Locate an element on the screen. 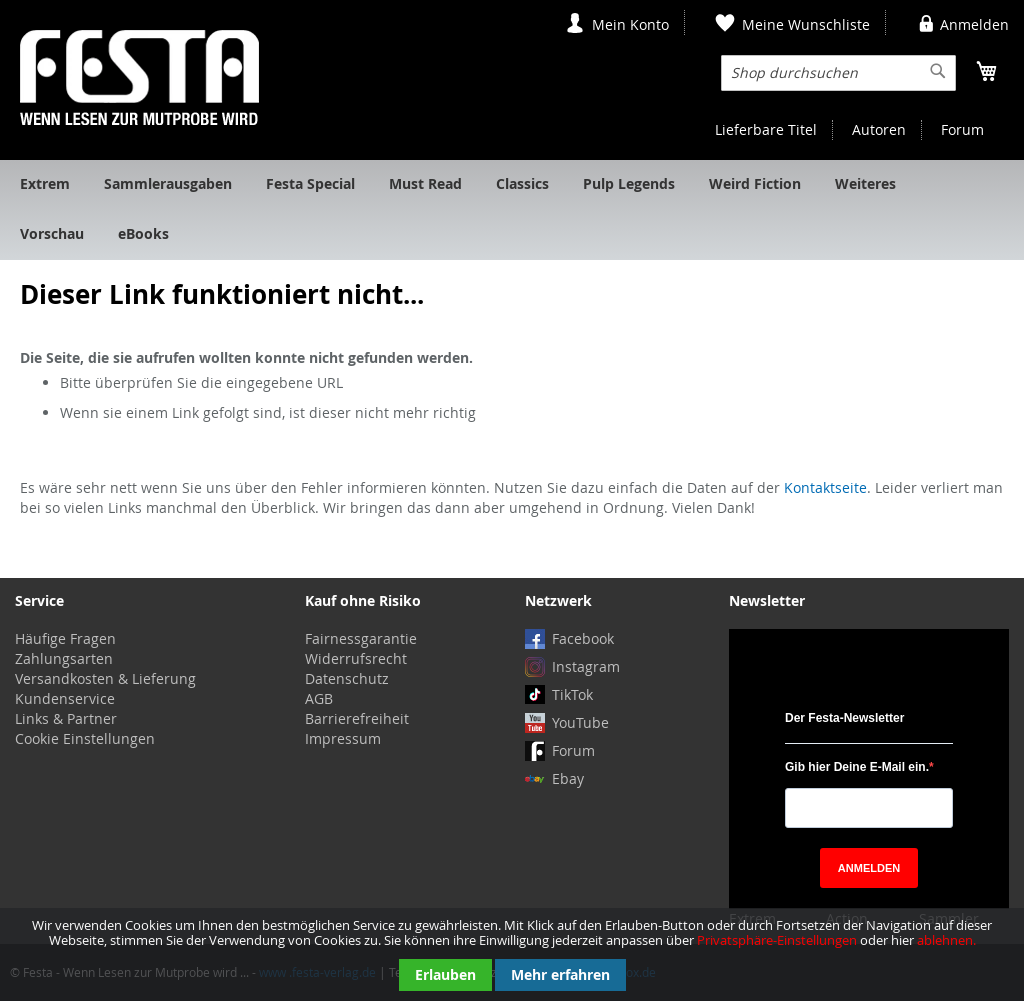 The image size is (1024, 1001). Versandkosten & Lieferung is located at coordinates (105, 678).